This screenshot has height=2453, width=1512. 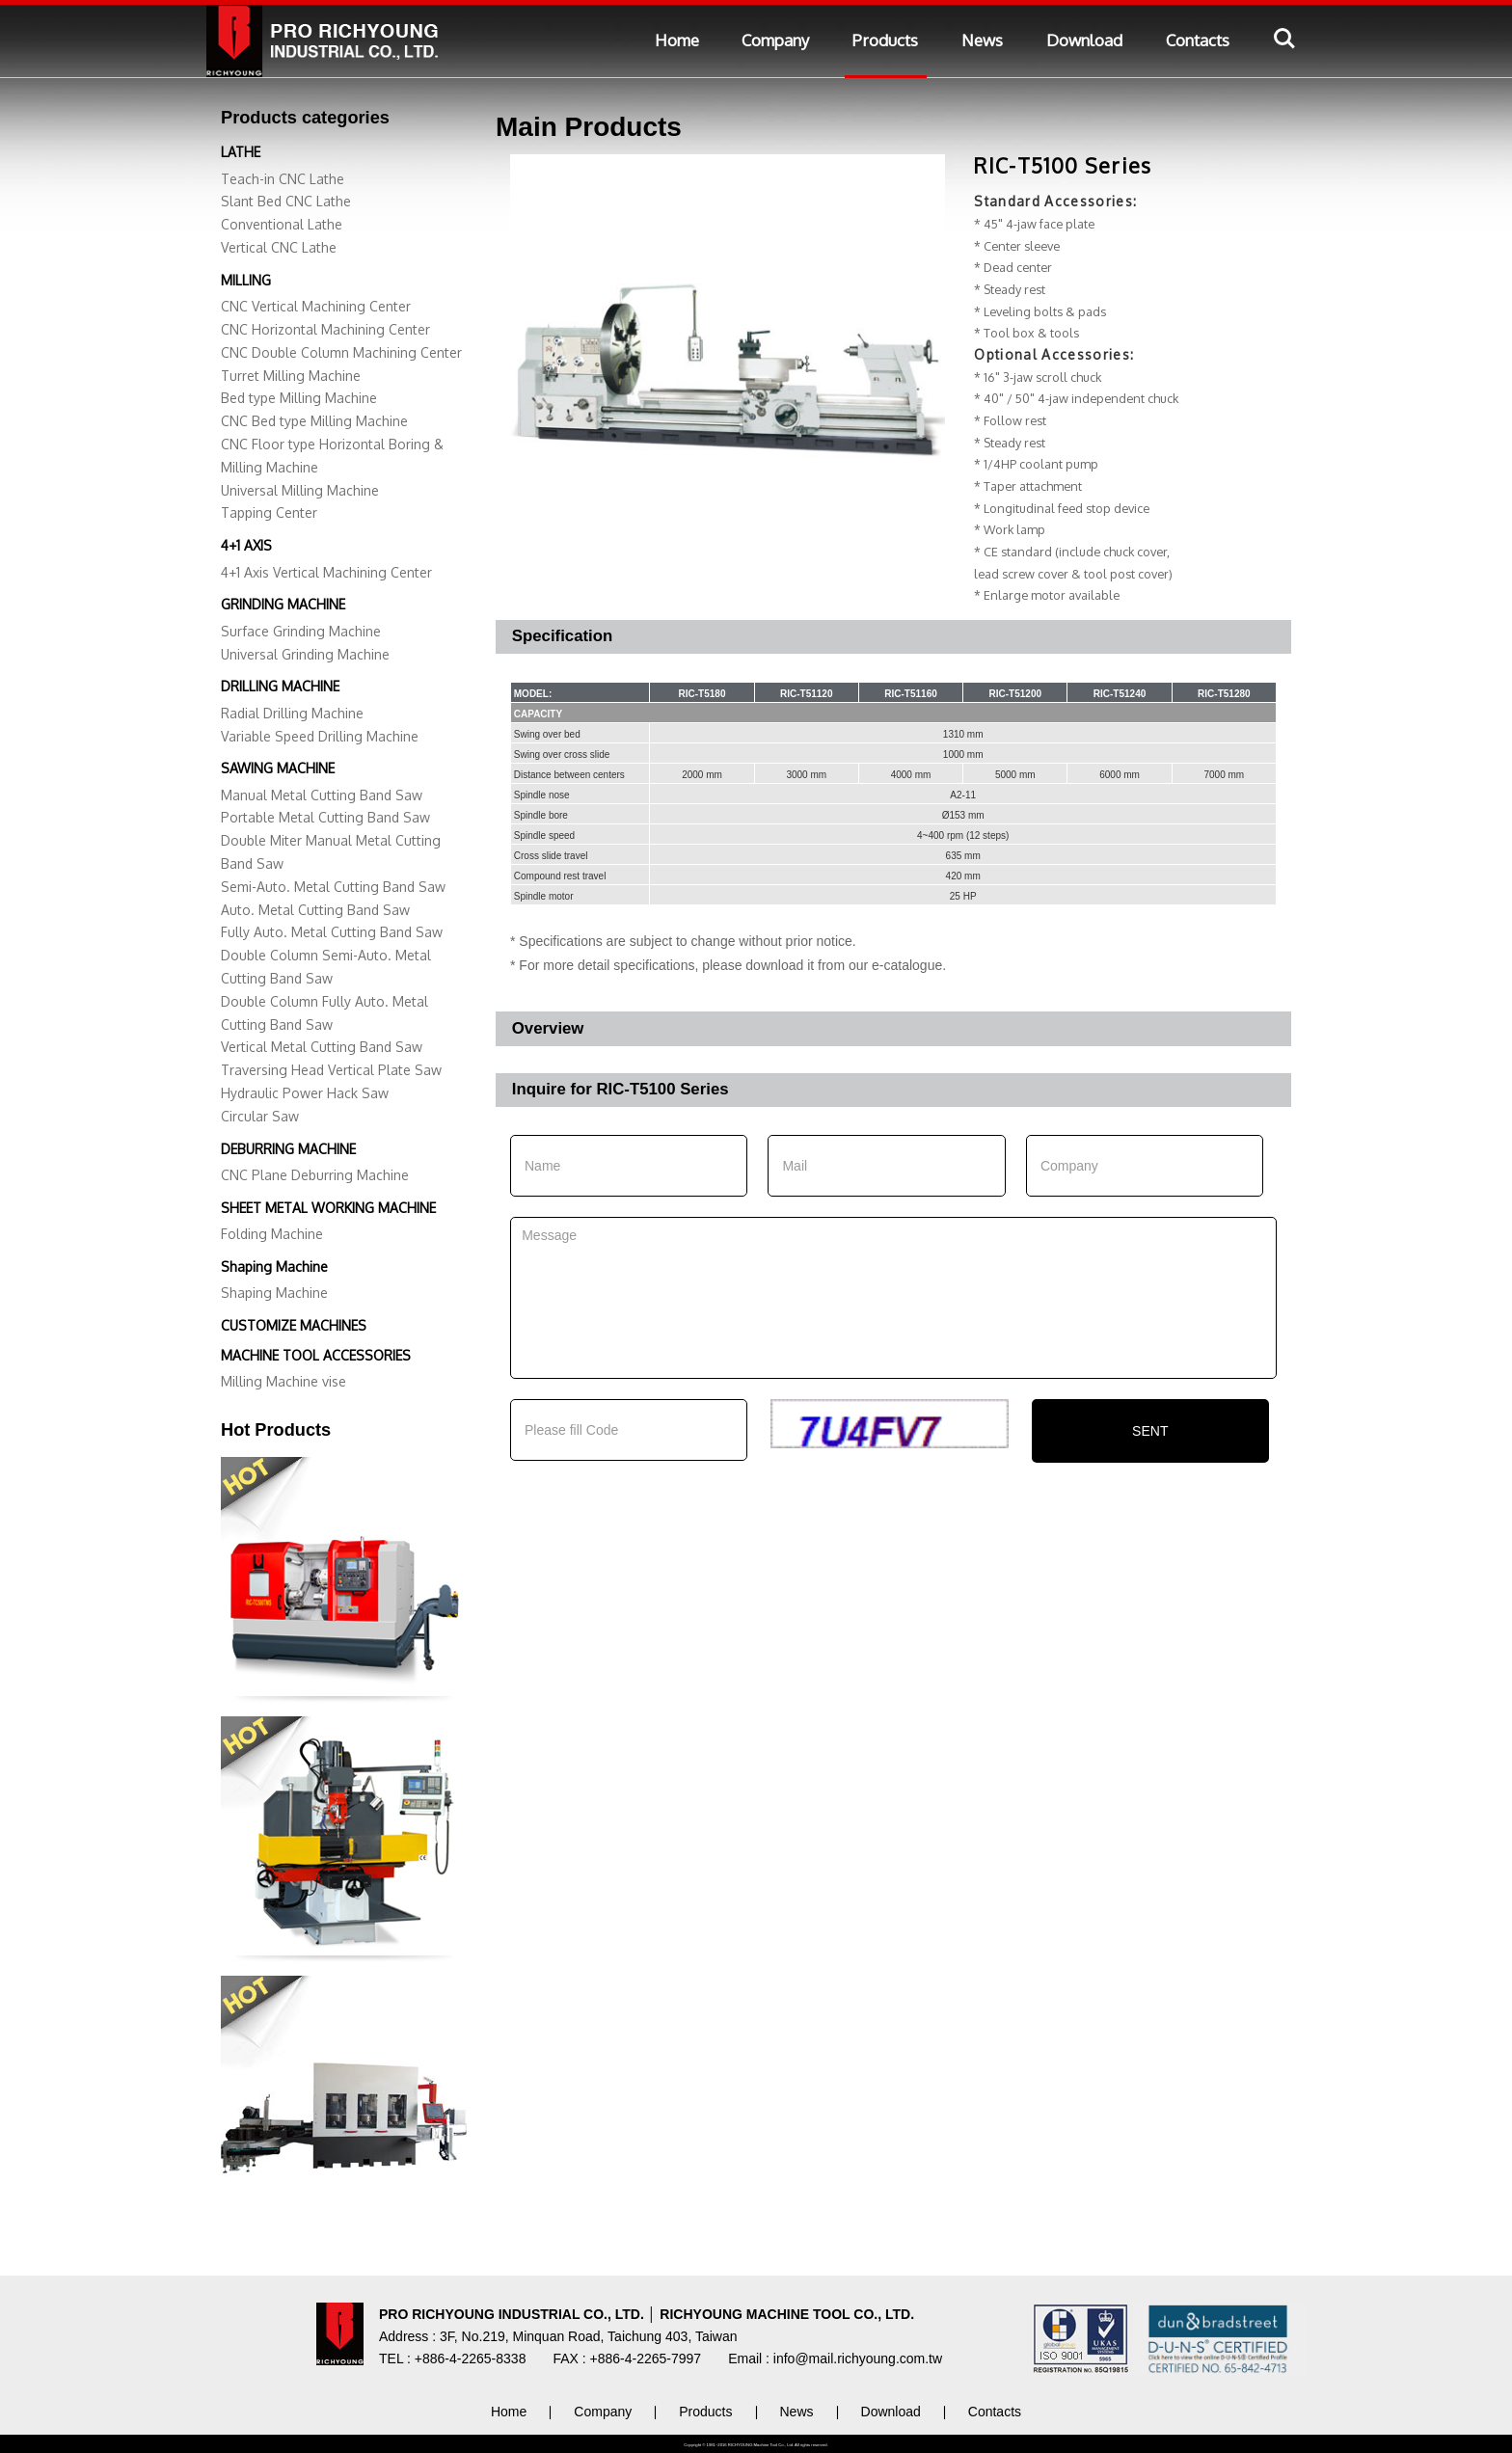 What do you see at coordinates (291, 375) in the screenshot?
I see `Turret Milling Machine` at bounding box center [291, 375].